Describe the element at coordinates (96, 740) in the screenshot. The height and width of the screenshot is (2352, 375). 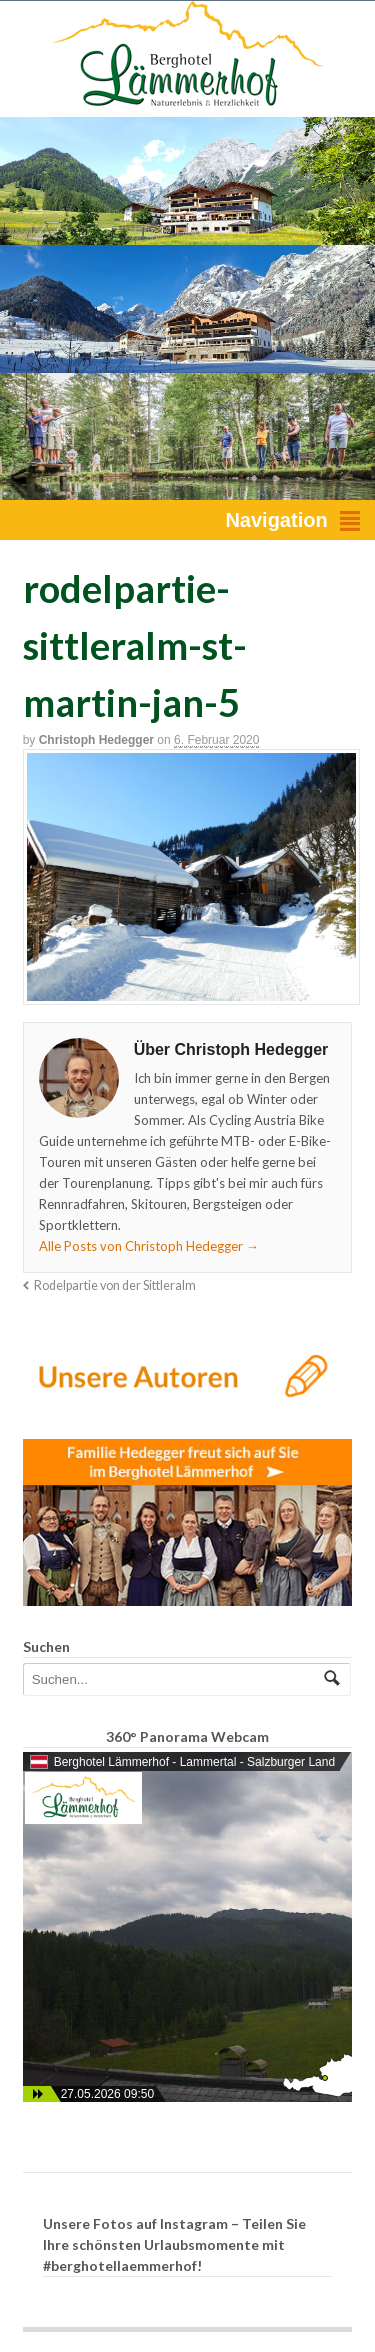
I see `Christoph Hedegger` at that location.